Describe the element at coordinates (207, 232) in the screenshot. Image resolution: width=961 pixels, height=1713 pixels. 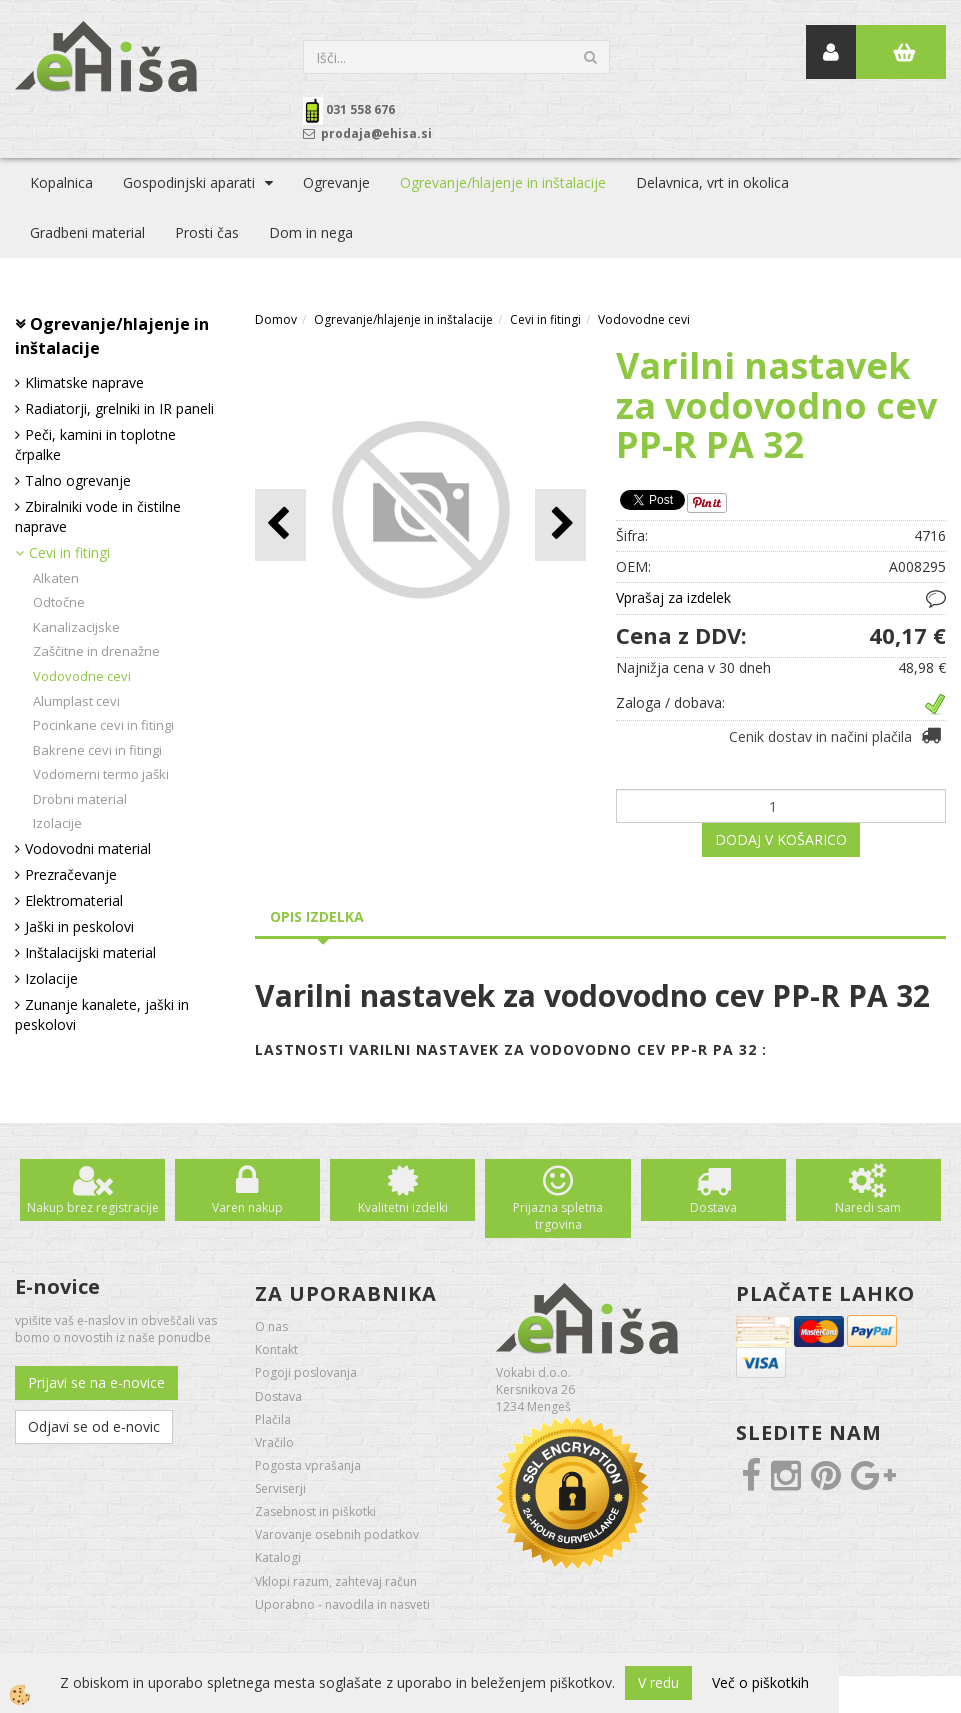
I see `Prosti čas` at that location.